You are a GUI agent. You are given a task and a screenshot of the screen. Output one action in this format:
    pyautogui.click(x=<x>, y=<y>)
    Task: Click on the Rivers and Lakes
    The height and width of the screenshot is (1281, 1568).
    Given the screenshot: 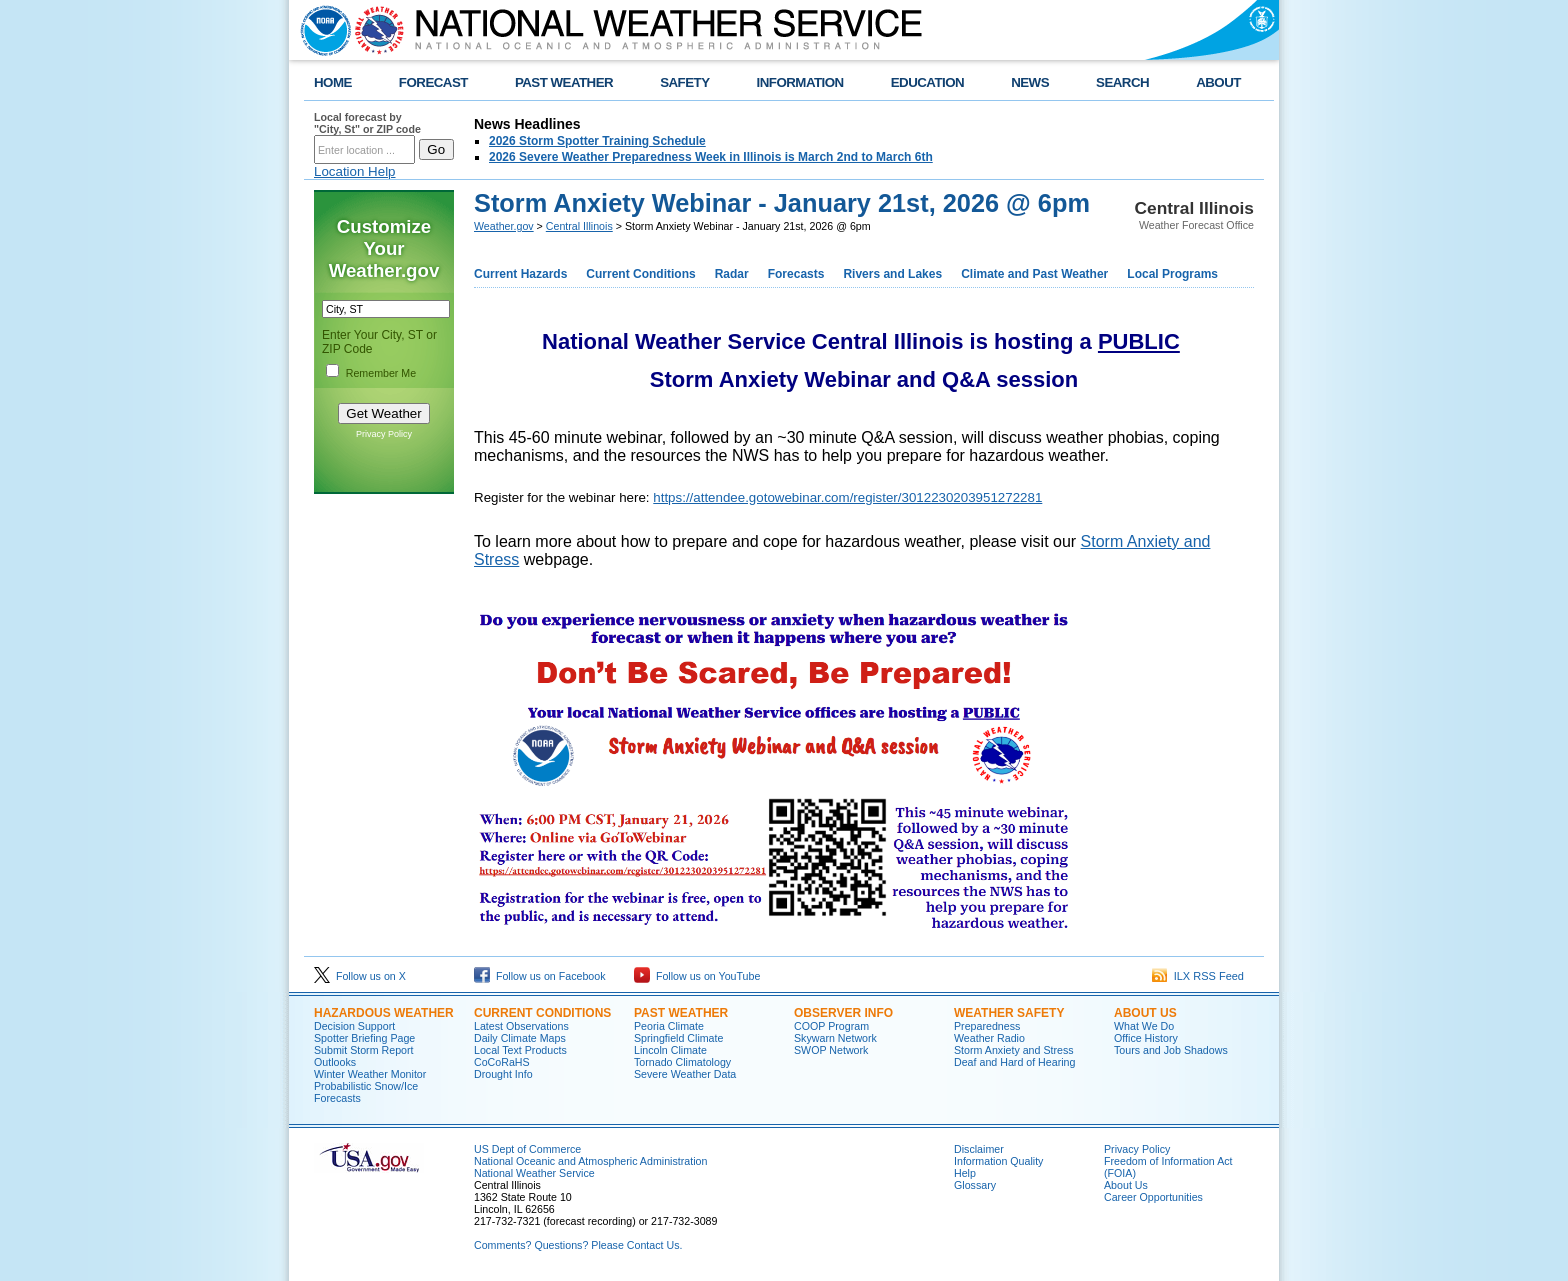 What is the action you would take?
    pyautogui.click(x=892, y=274)
    